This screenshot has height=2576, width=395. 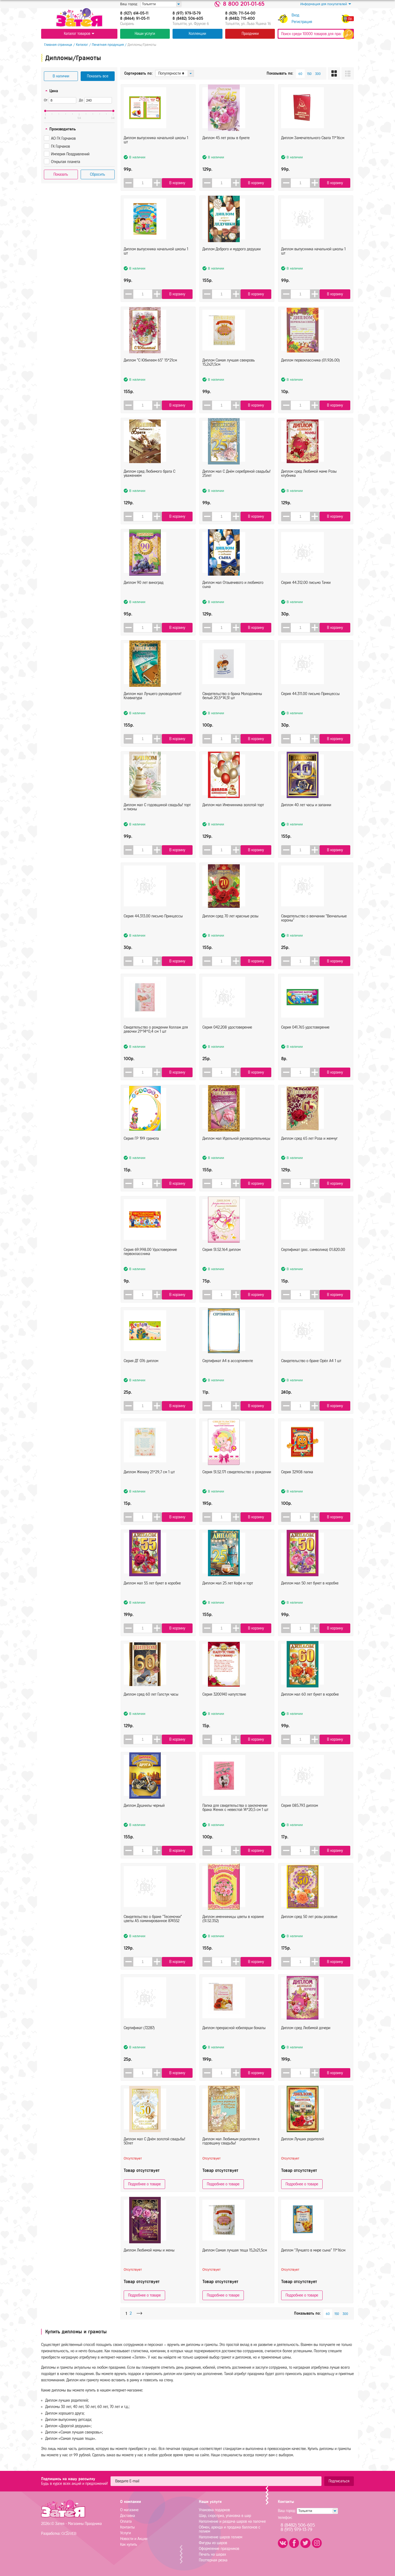 I want to click on Серия 042.208 удостоверение, so click(x=227, y=1041).